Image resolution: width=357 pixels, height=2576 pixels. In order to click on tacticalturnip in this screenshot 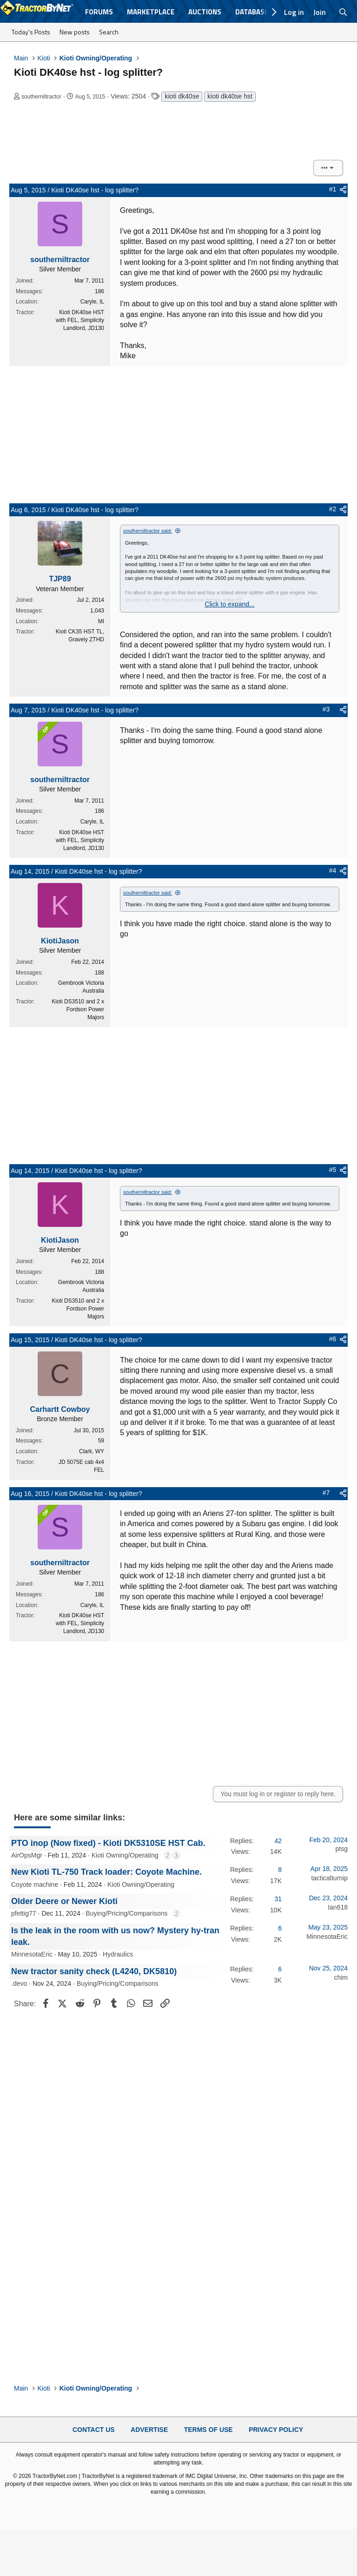, I will do `click(329, 1878)`.